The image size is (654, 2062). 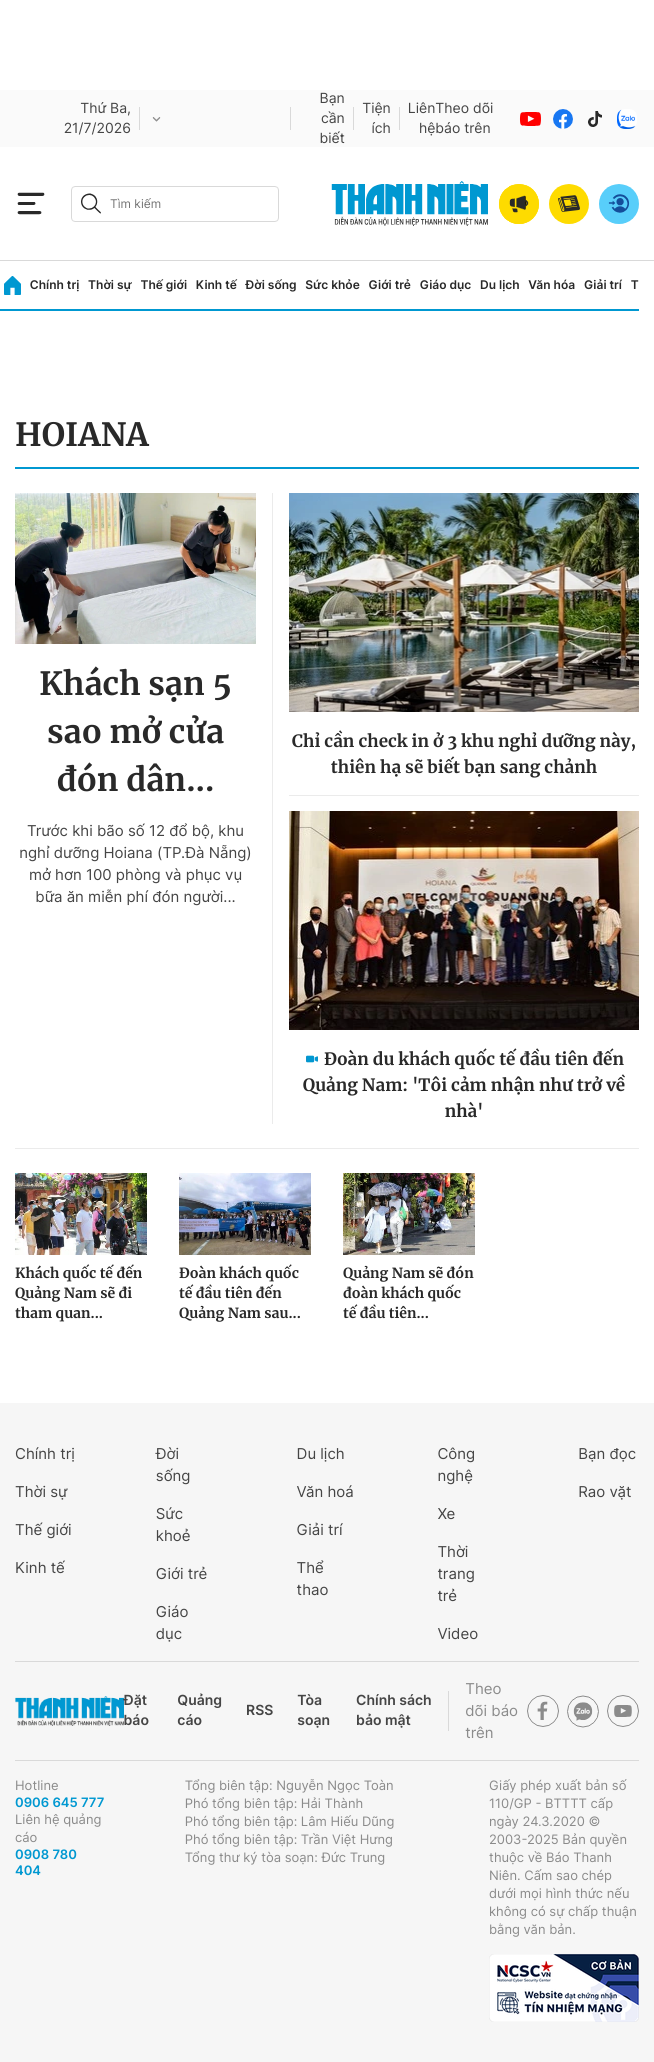 What do you see at coordinates (325, 1491) in the screenshot?
I see `Văn hoá` at bounding box center [325, 1491].